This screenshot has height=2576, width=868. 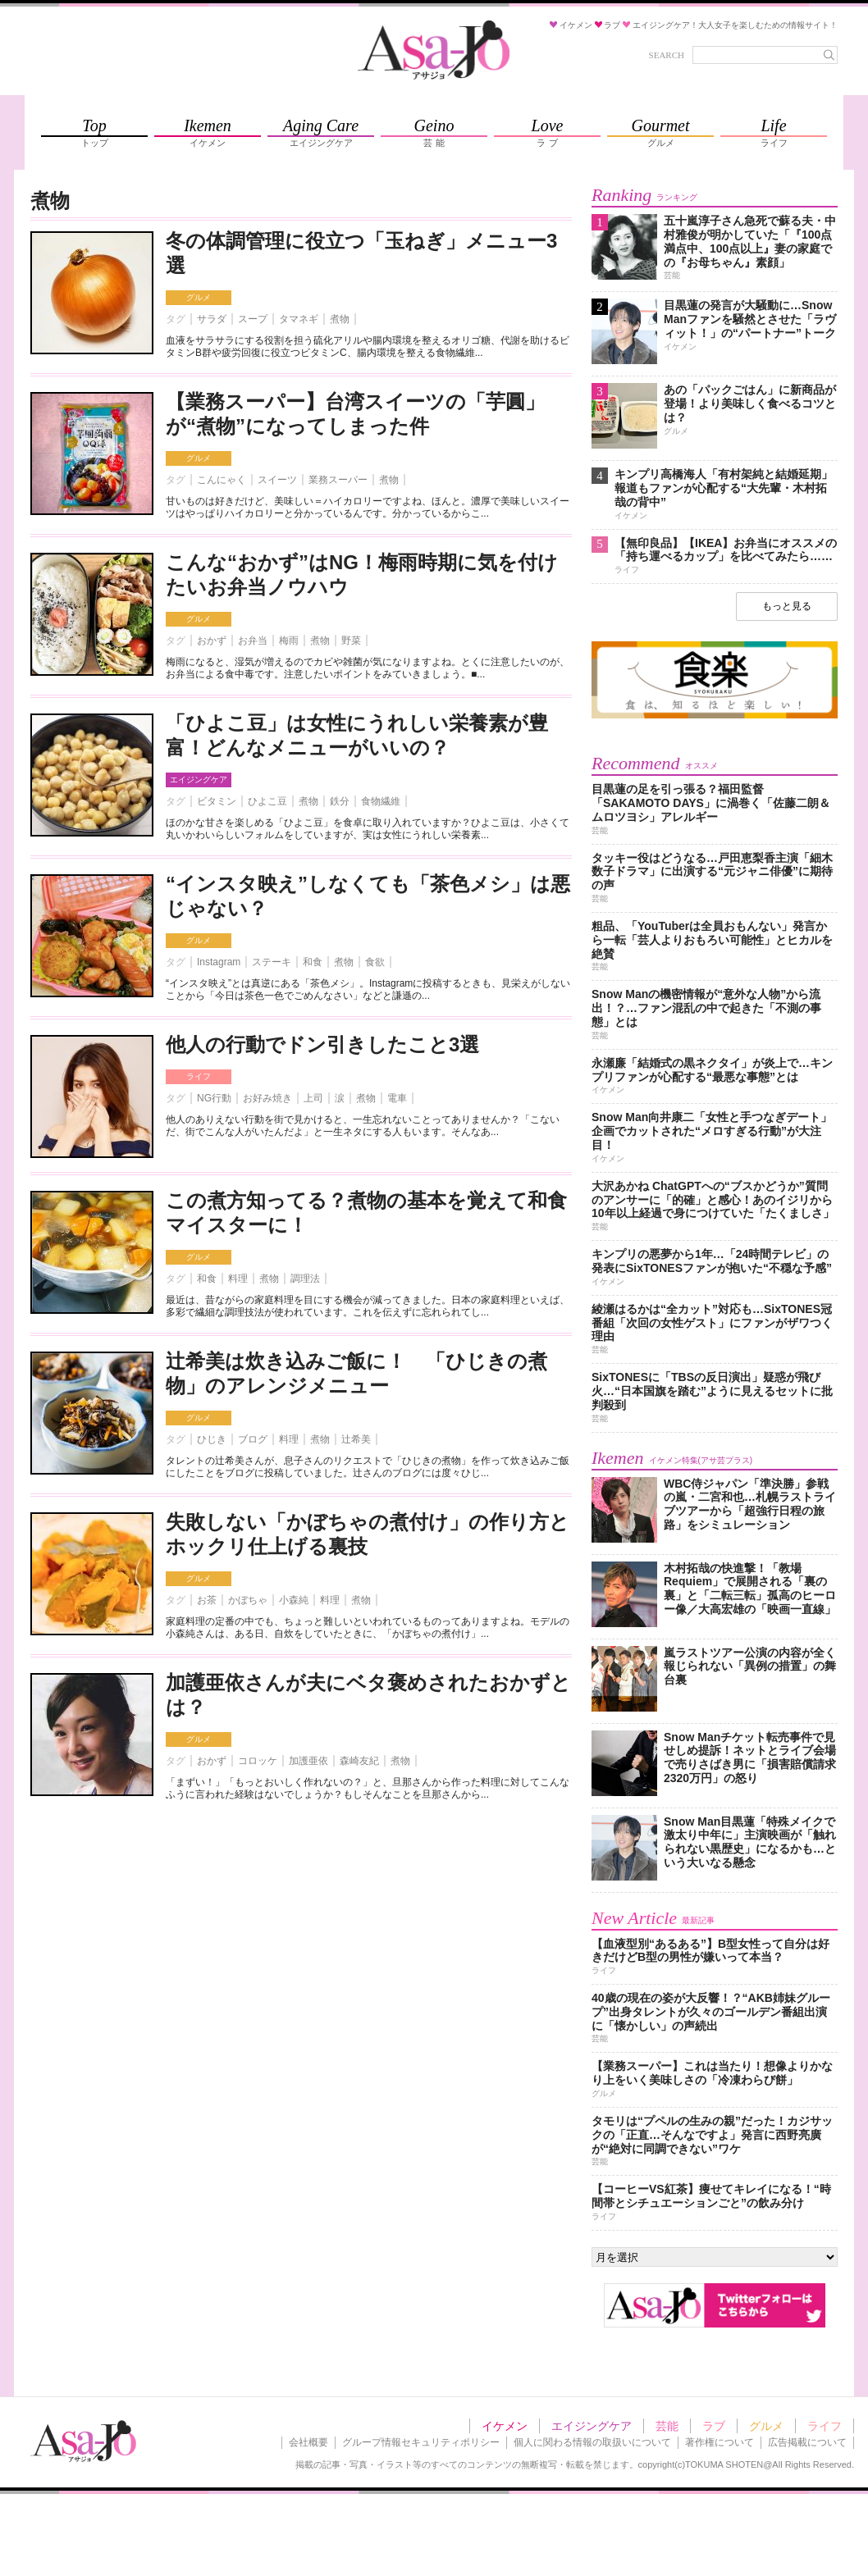 What do you see at coordinates (322, 1044) in the screenshot?
I see `他人の行動でドン引きしたこと3選` at bounding box center [322, 1044].